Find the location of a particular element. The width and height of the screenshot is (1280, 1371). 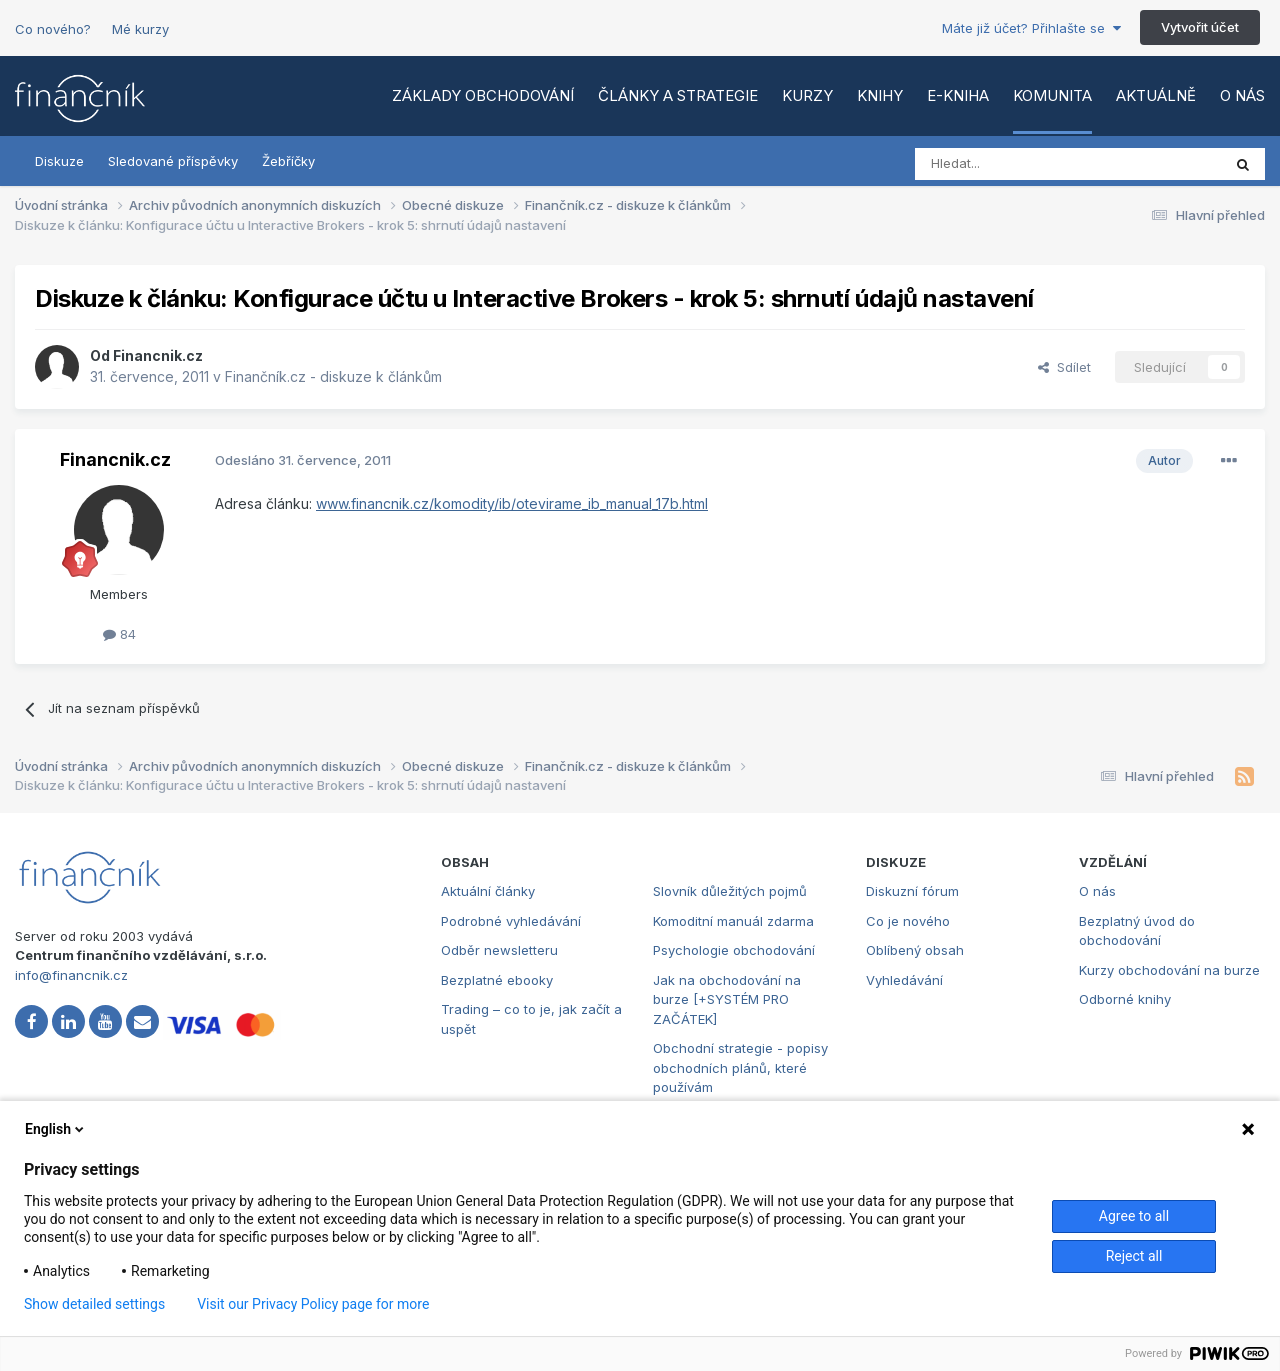

Sdílet is located at coordinates (1064, 367).